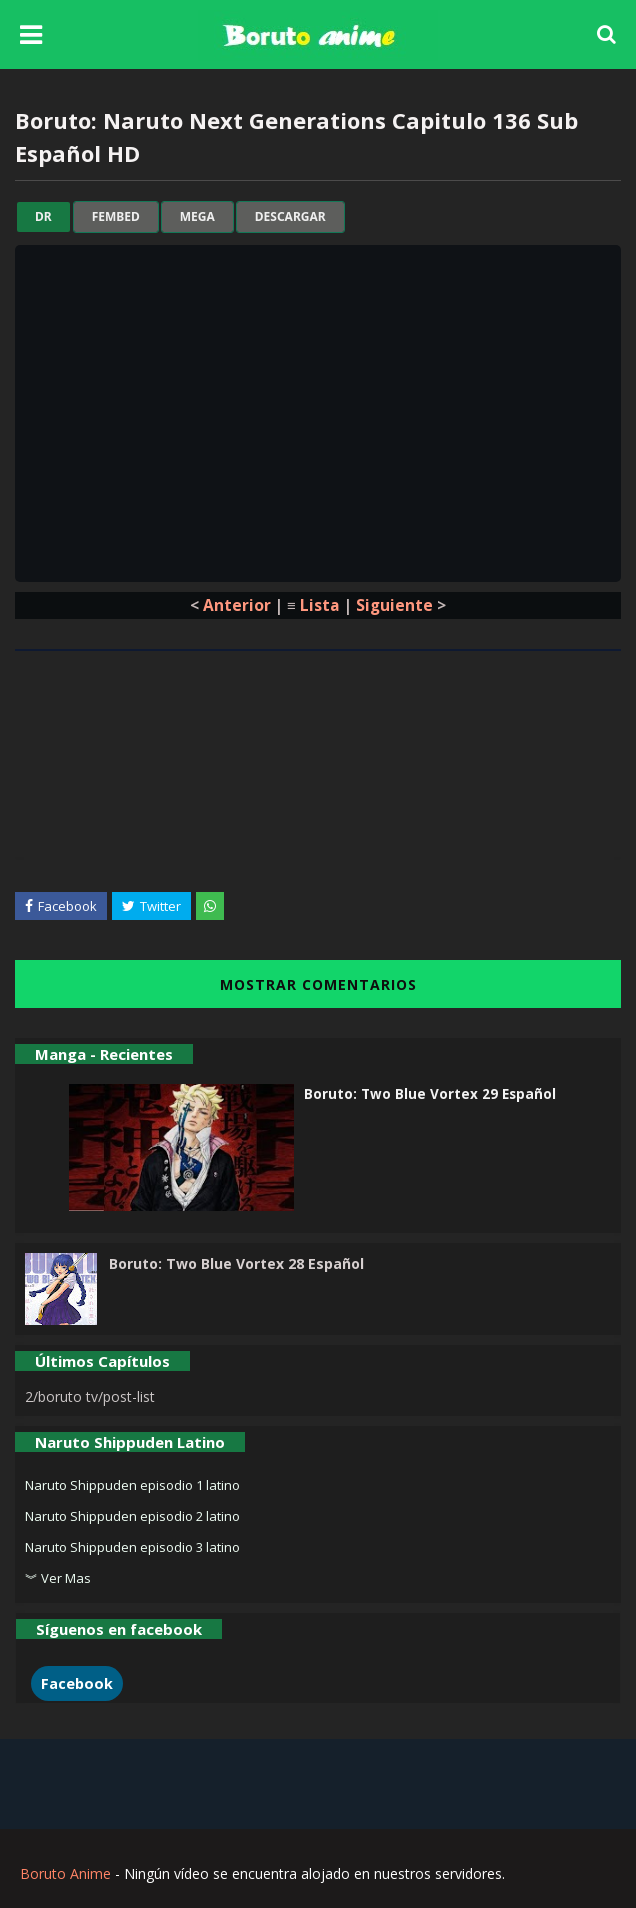 The image size is (636, 1908). Describe the element at coordinates (318, 984) in the screenshot. I see `MOSTRAR COMENTARIOS` at that location.